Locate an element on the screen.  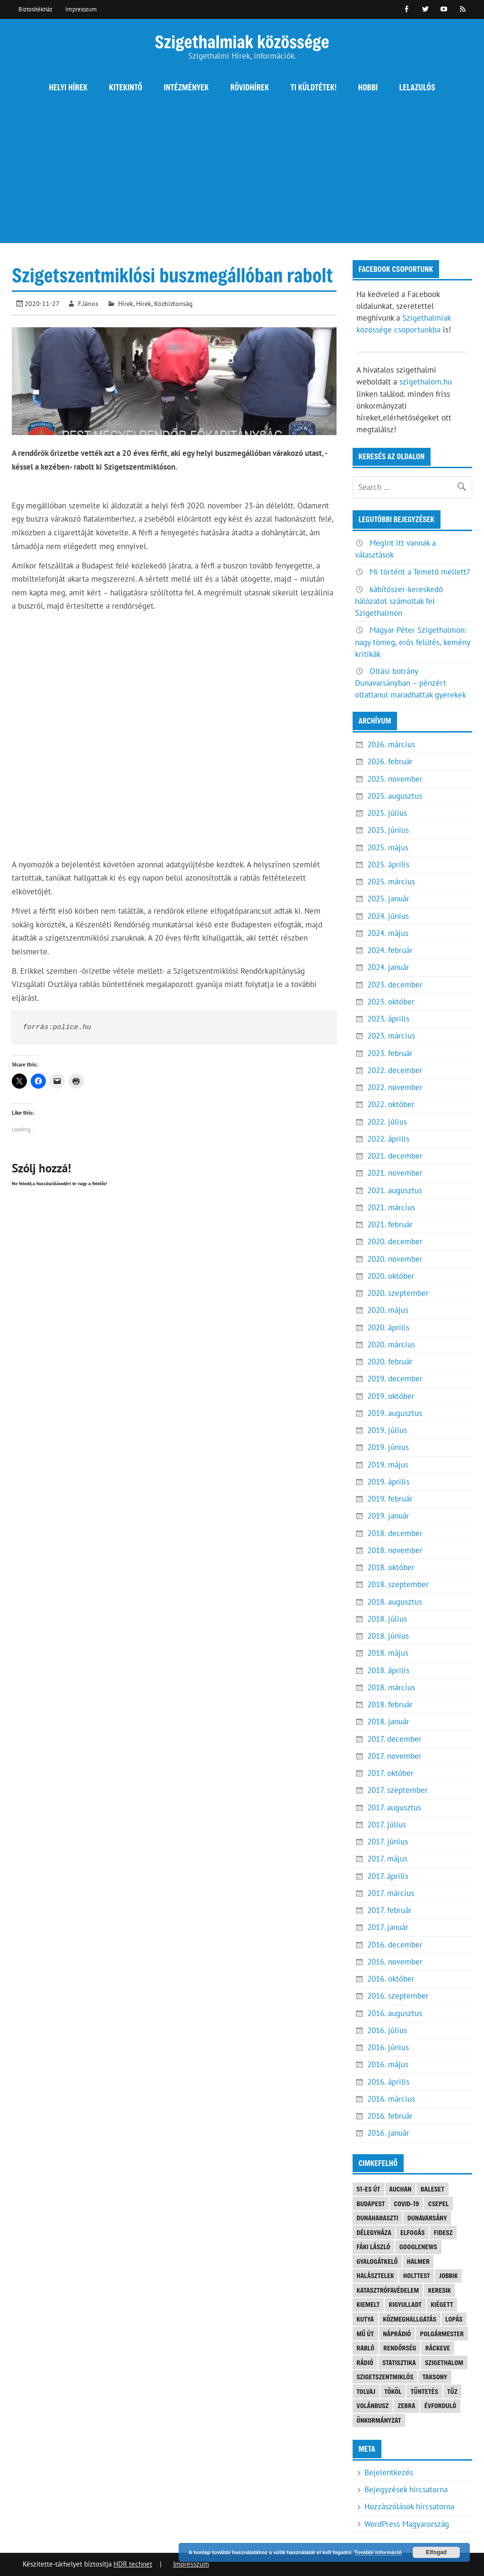
További információ is located at coordinates (378, 2552).